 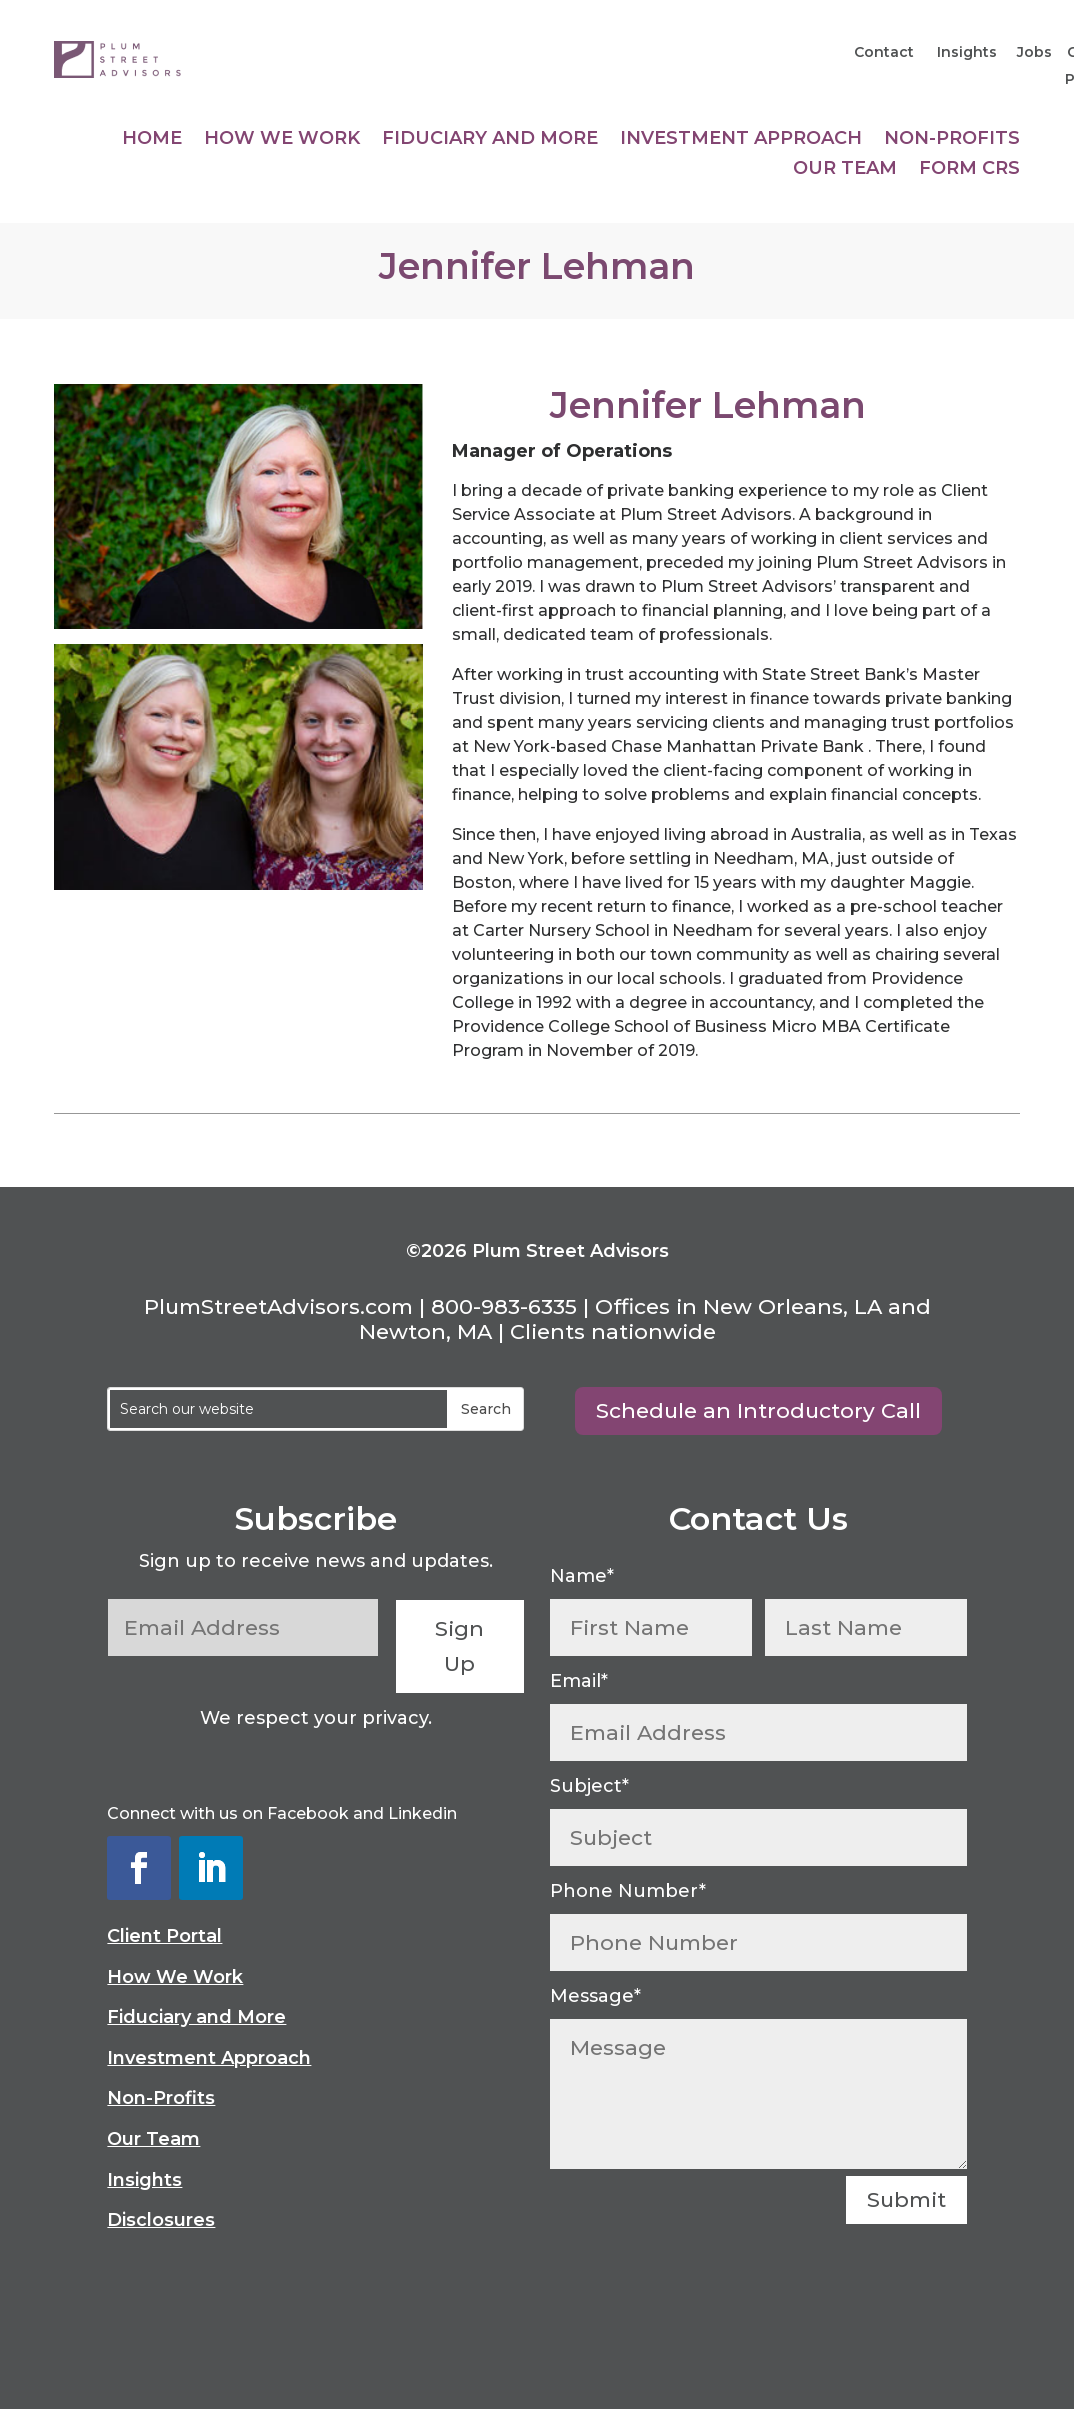 I want to click on Form CRS, so click(x=969, y=170).